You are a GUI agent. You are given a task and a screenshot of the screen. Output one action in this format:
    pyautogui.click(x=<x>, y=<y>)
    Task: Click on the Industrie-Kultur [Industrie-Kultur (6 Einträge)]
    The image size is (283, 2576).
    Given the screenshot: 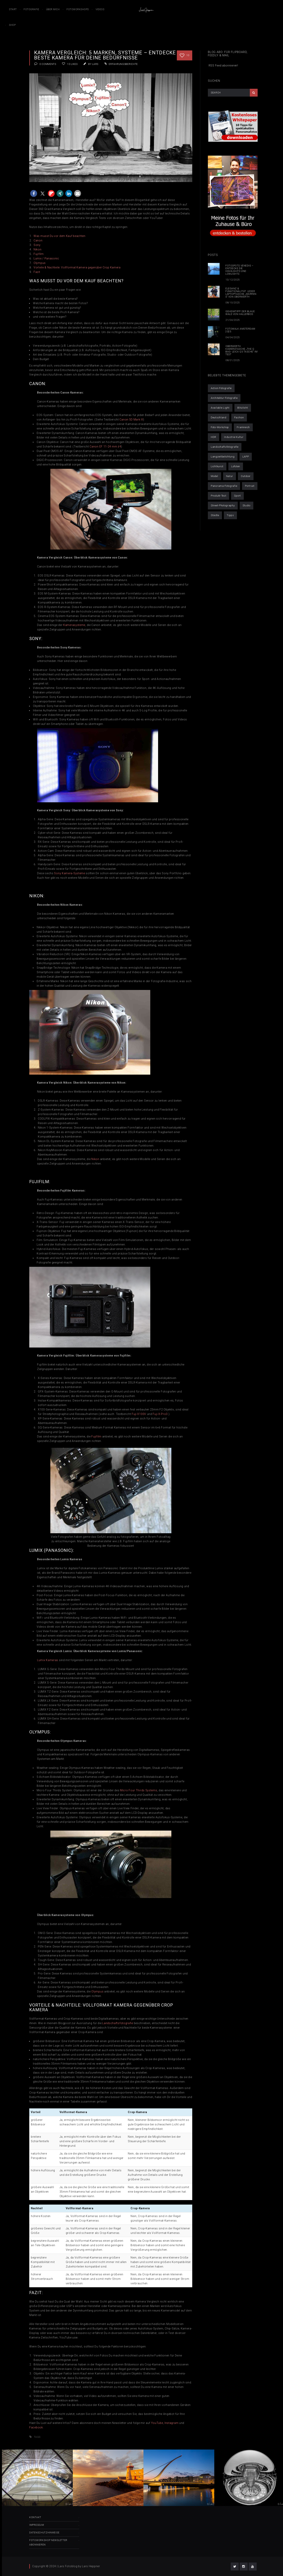 What is the action you would take?
    pyautogui.click(x=233, y=437)
    